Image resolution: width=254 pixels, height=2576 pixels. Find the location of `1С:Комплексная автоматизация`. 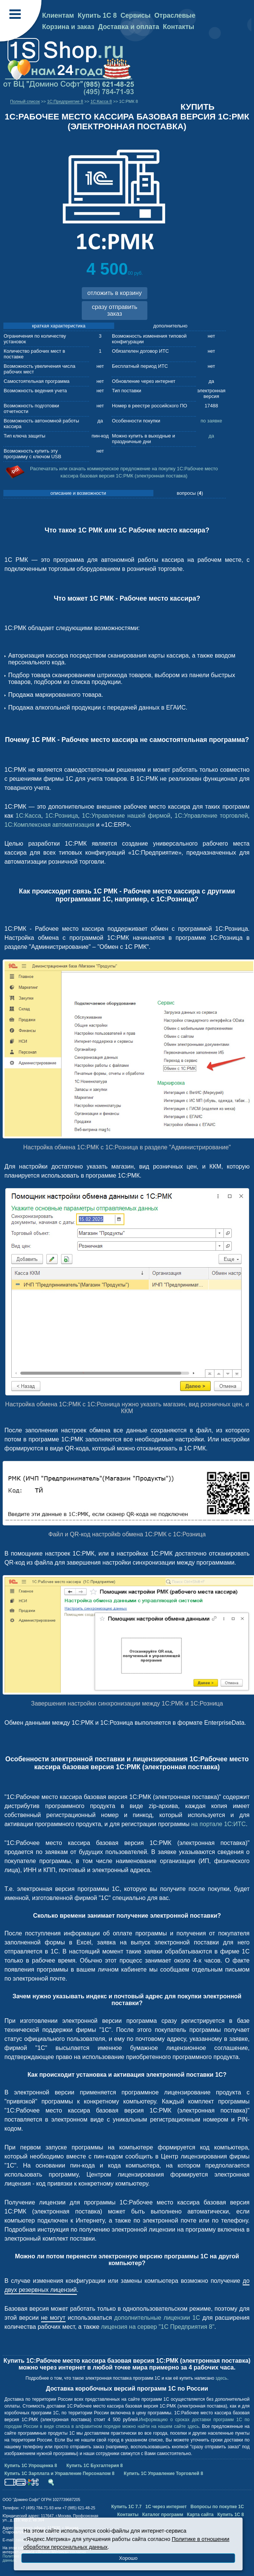

1С:Комплексная автоматизация is located at coordinates (50, 824).